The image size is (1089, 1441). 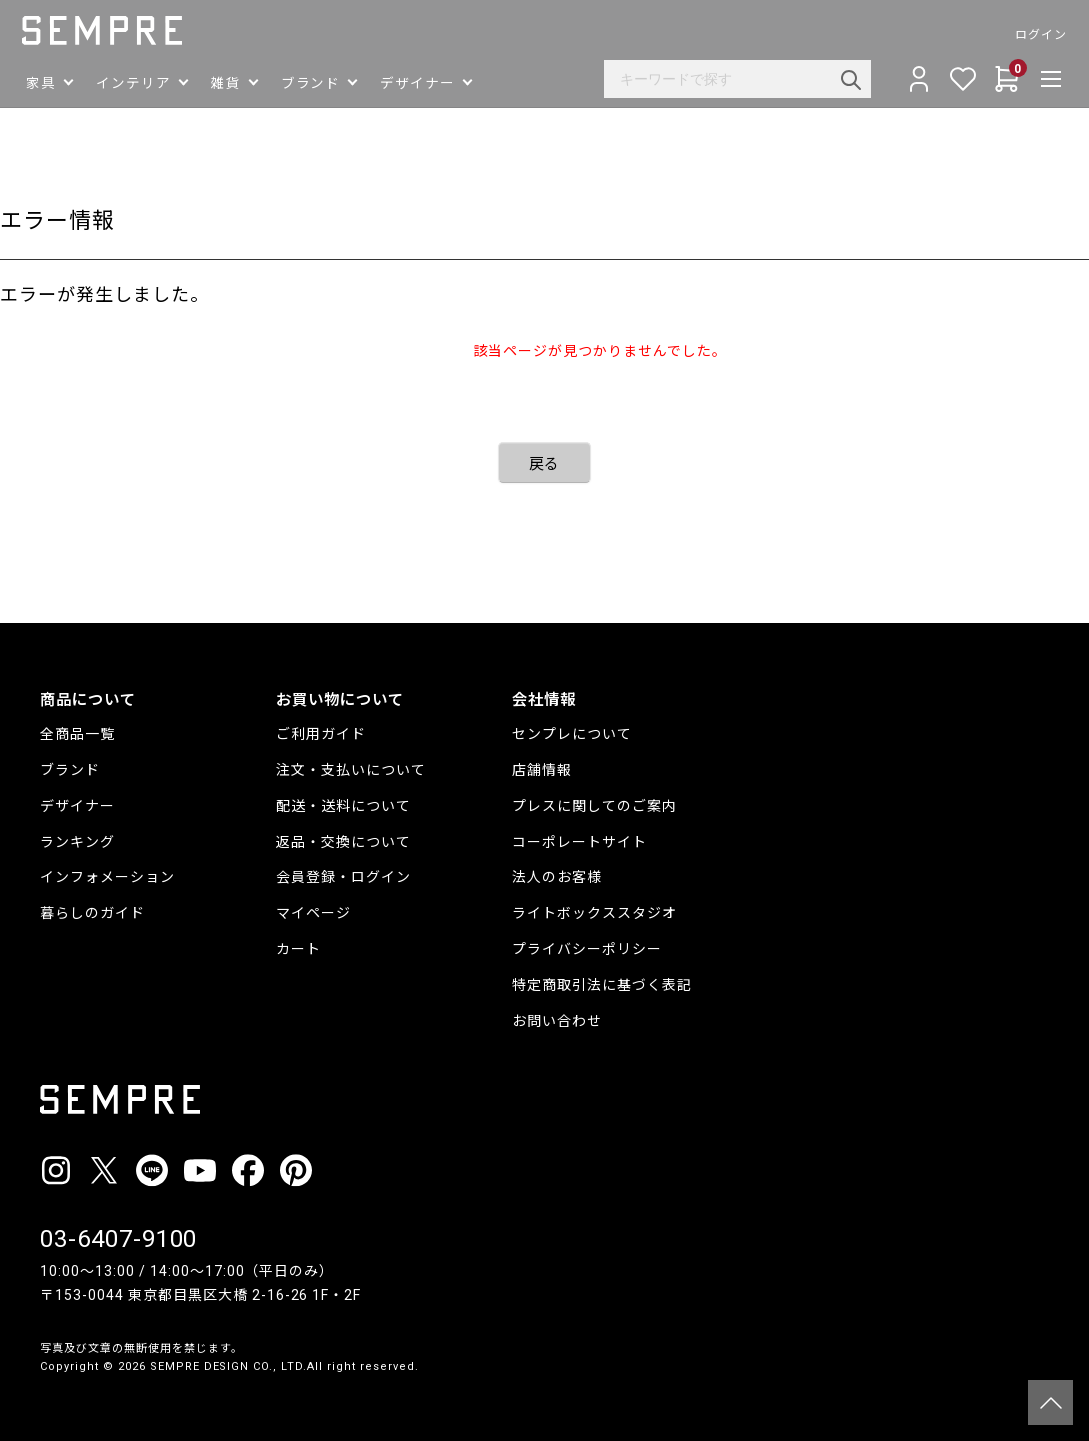 What do you see at coordinates (343, 877) in the screenshot?
I see `会員登録・ログイン` at bounding box center [343, 877].